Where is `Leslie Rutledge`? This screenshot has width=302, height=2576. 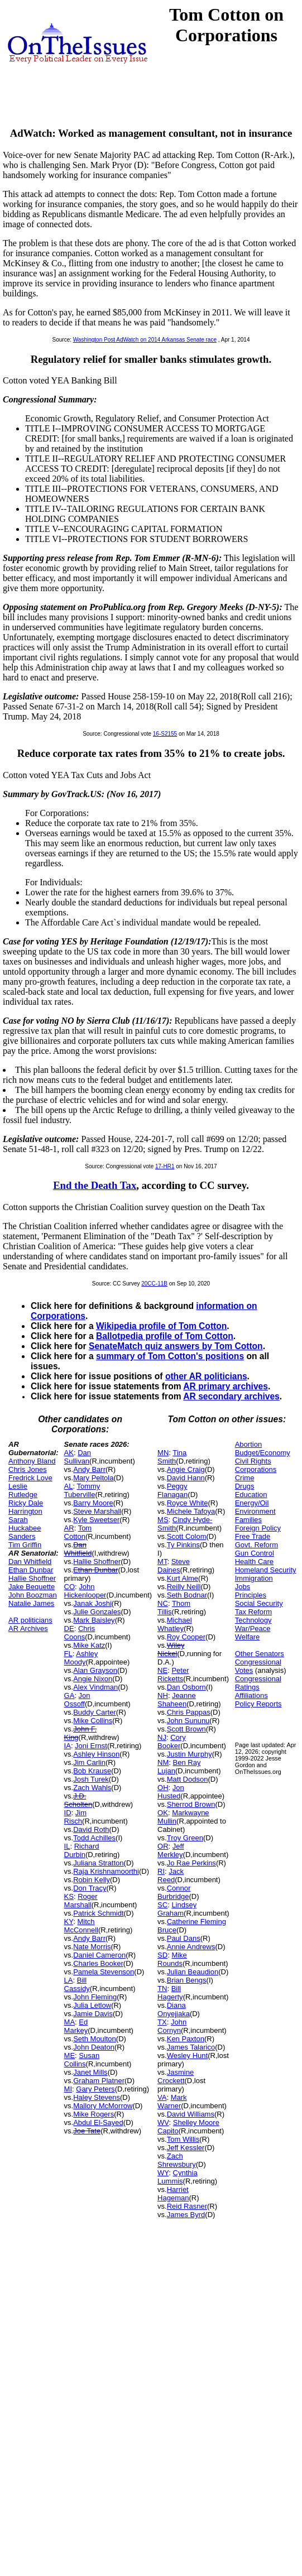 Leslie Rutledge is located at coordinates (22, 1490).